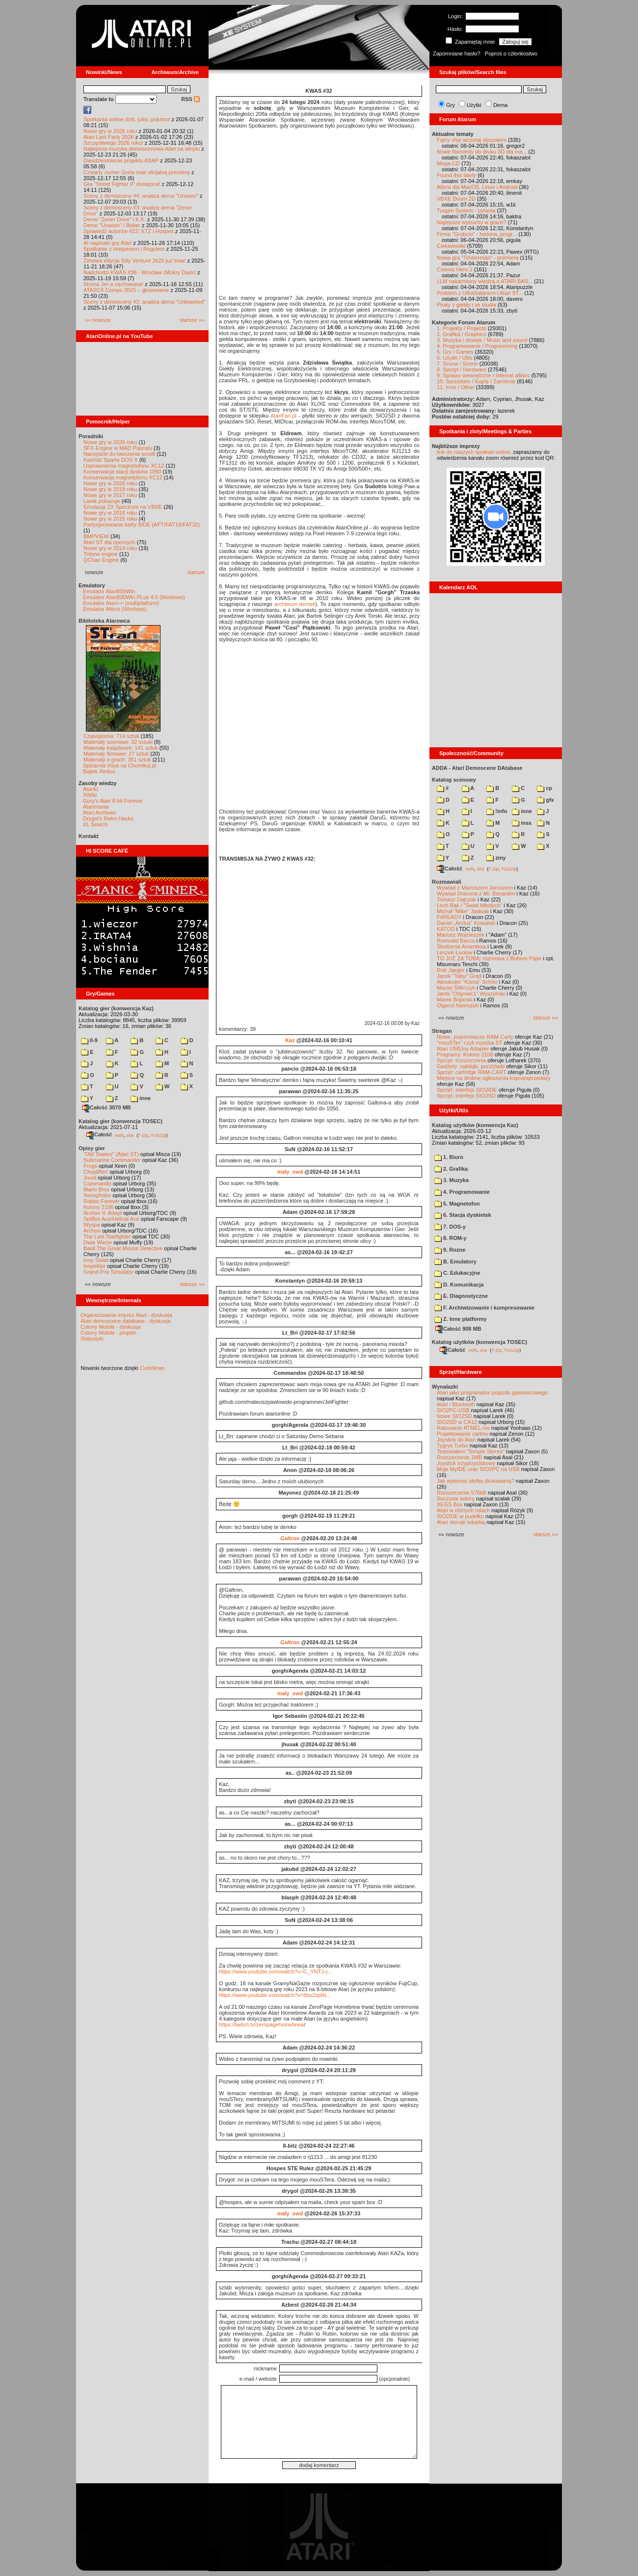 The height and width of the screenshot is (2576, 638). Describe the element at coordinates (97, 1242) in the screenshot. I see `Dwie Wieże` at that location.